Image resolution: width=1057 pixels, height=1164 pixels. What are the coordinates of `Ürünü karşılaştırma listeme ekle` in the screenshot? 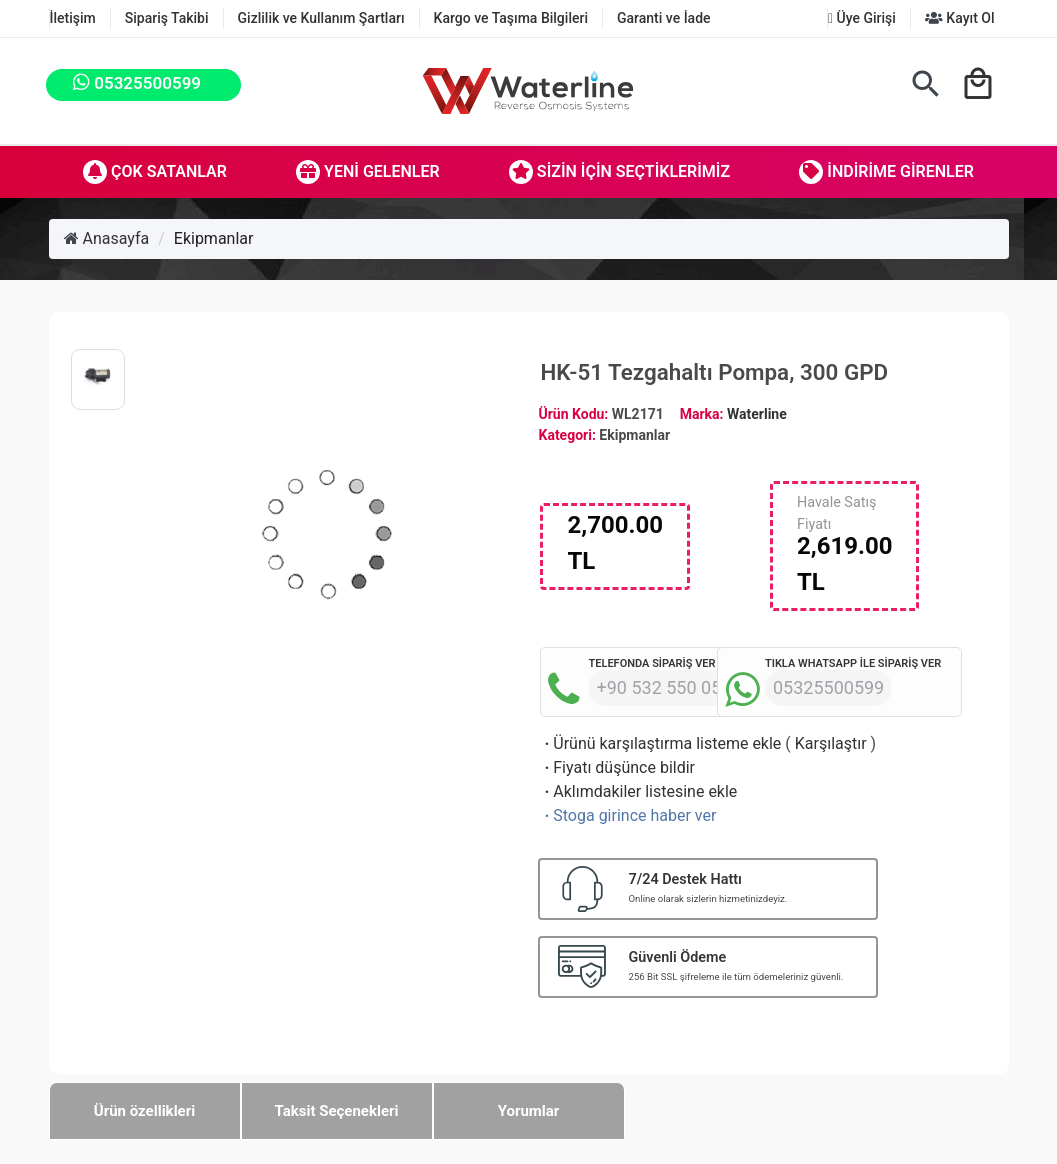 It's located at (660, 743).